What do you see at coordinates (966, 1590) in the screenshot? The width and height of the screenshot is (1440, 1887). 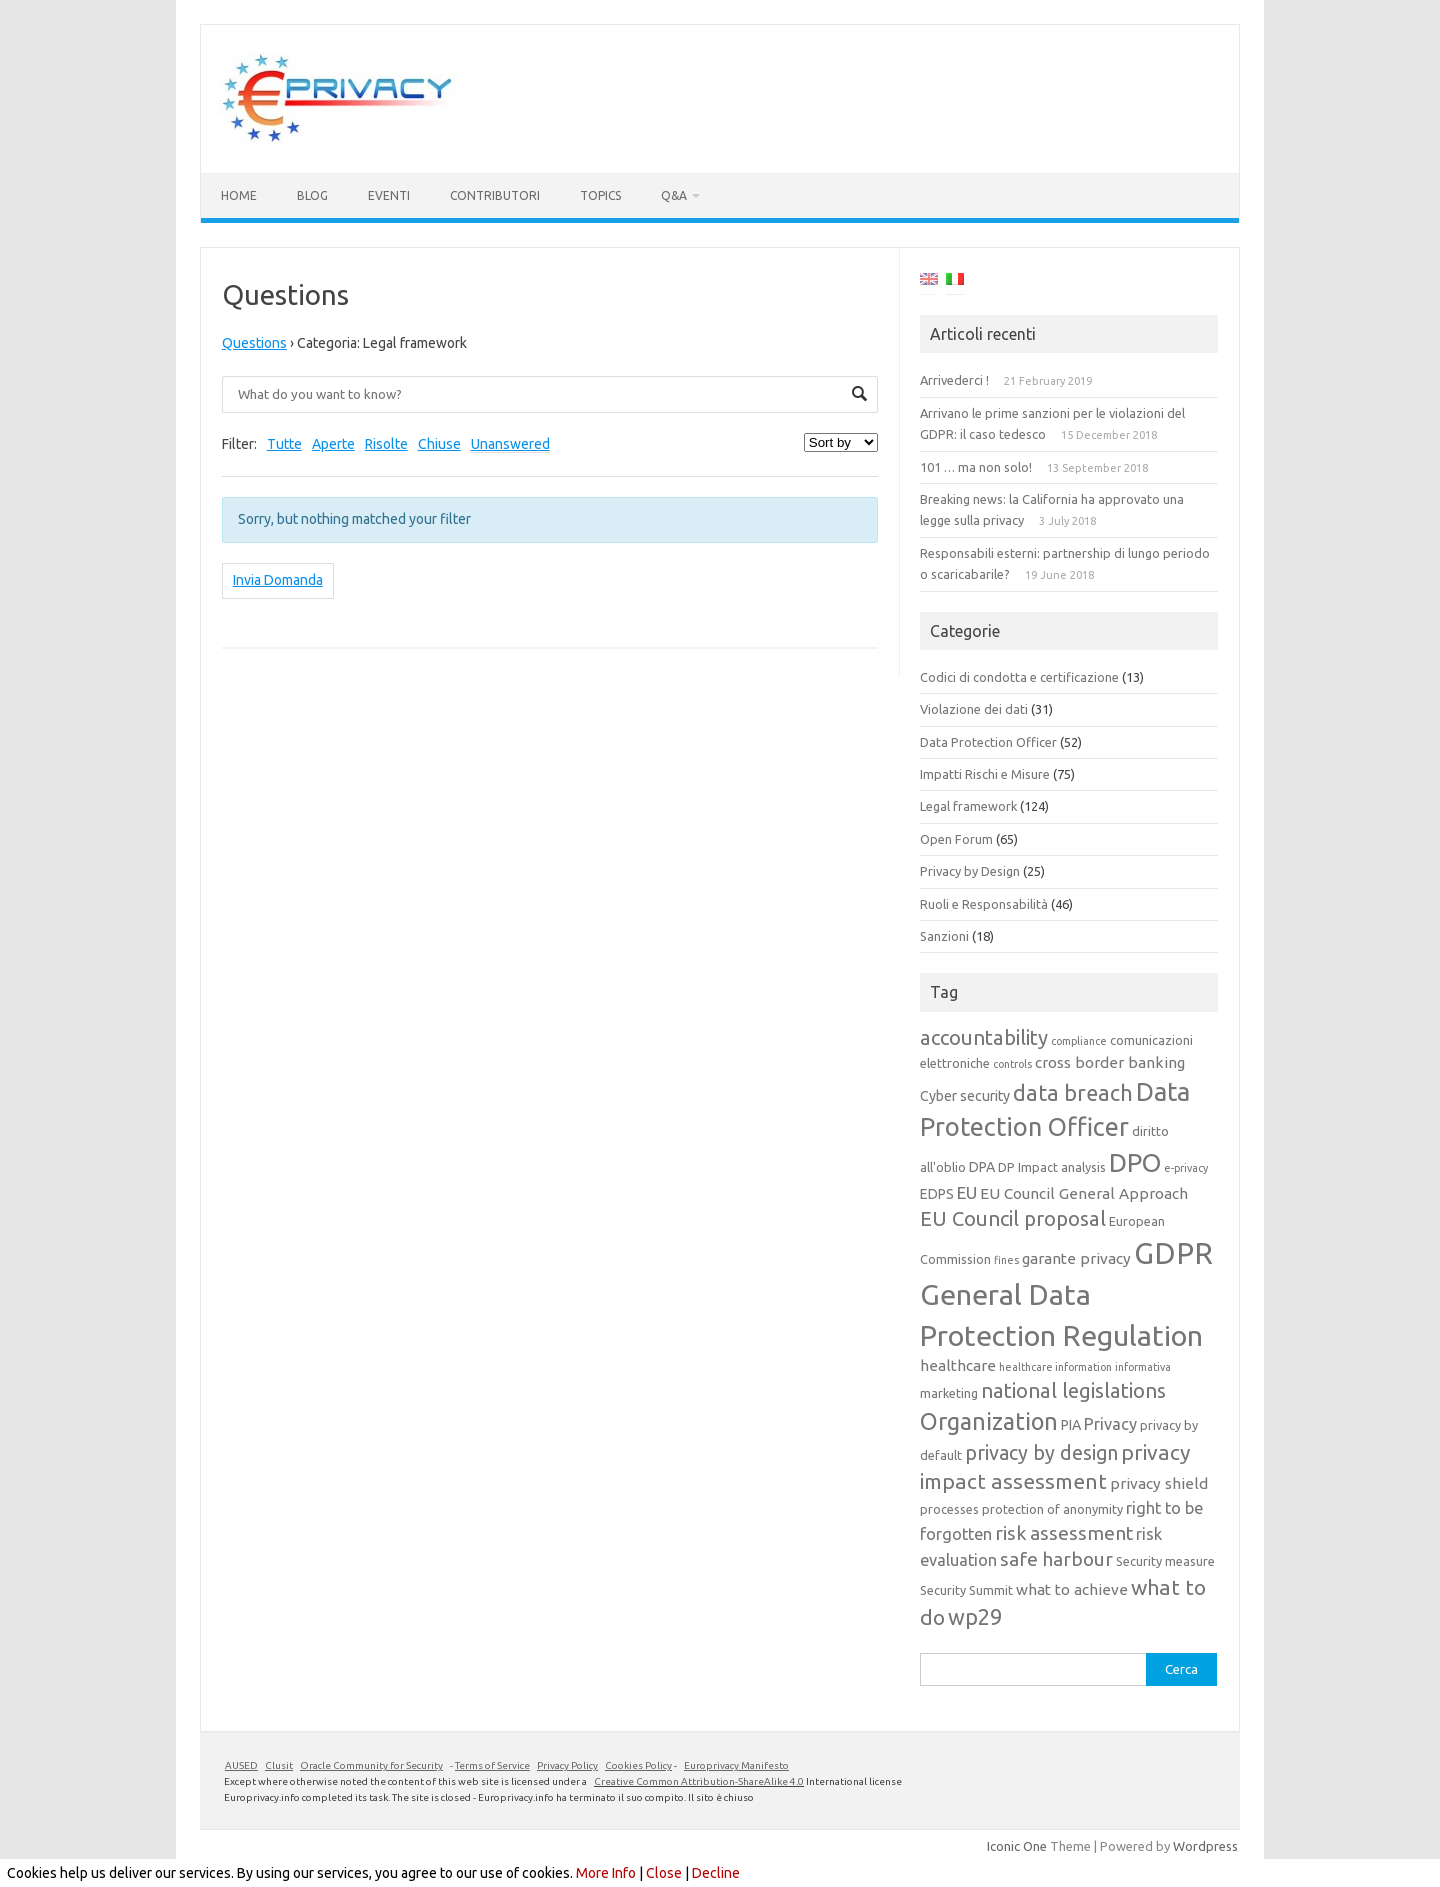 I see `Security Summit [Security Summit (4 elementi)]` at bounding box center [966, 1590].